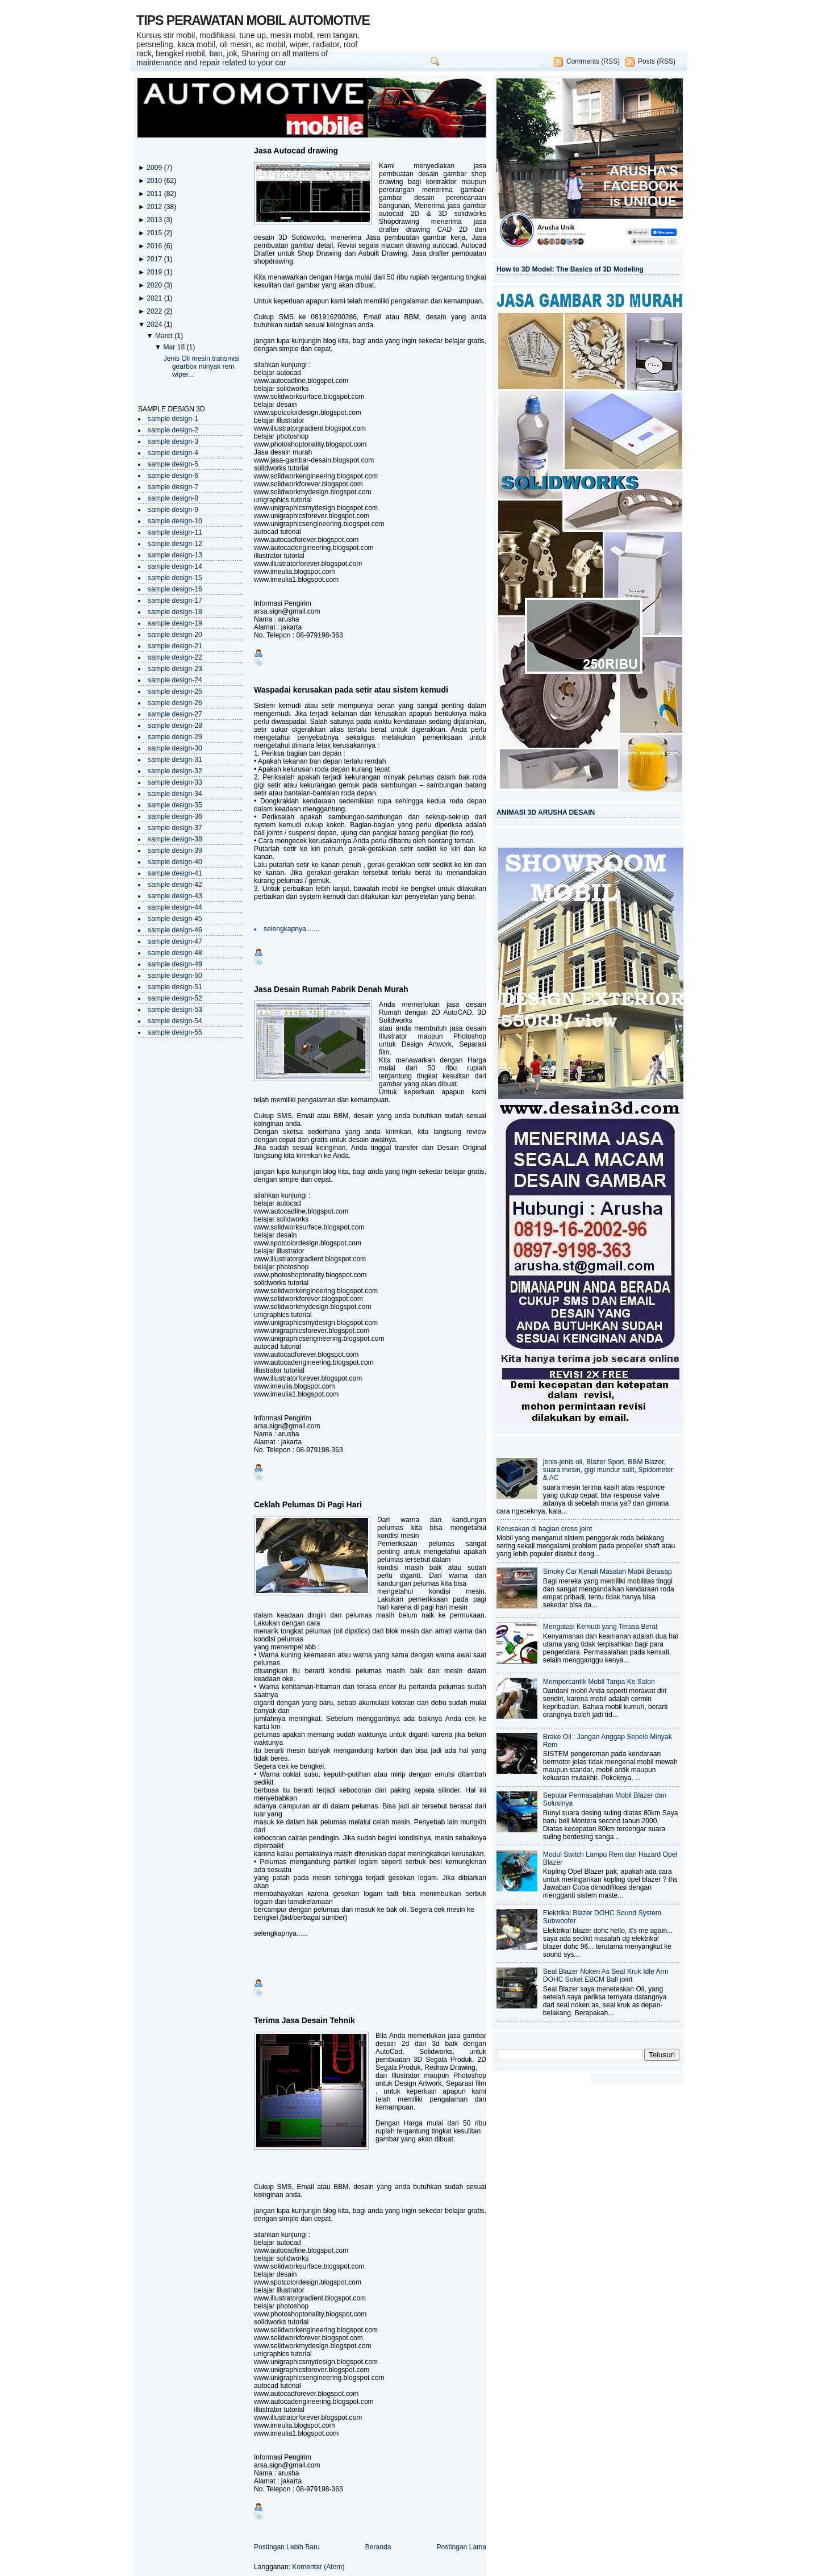 This screenshot has width=818, height=2576. What do you see at coordinates (175, 566) in the screenshot?
I see `sample design-14` at bounding box center [175, 566].